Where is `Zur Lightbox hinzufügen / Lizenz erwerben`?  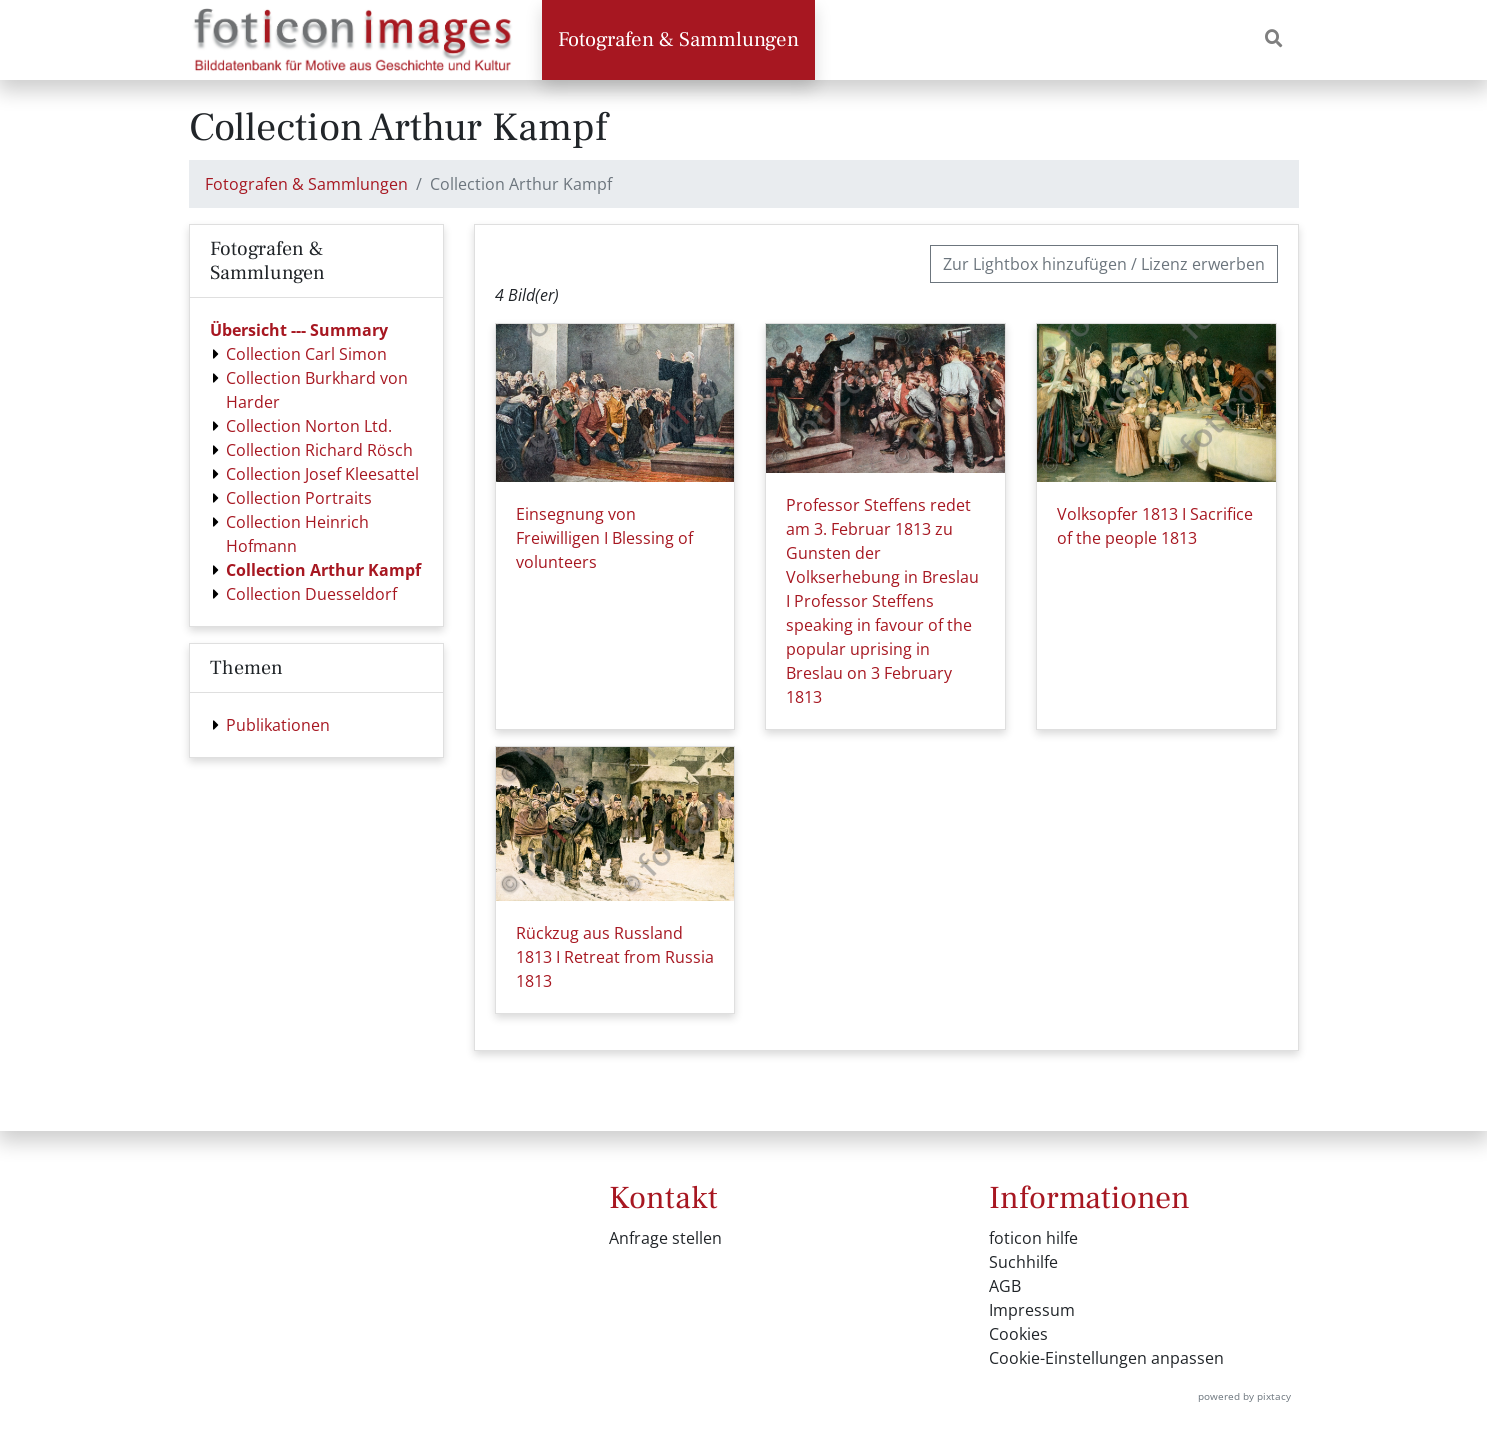
Zur Lightbox hinzufügen / Lizenz erwerben is located at coordinates (1104, 264).